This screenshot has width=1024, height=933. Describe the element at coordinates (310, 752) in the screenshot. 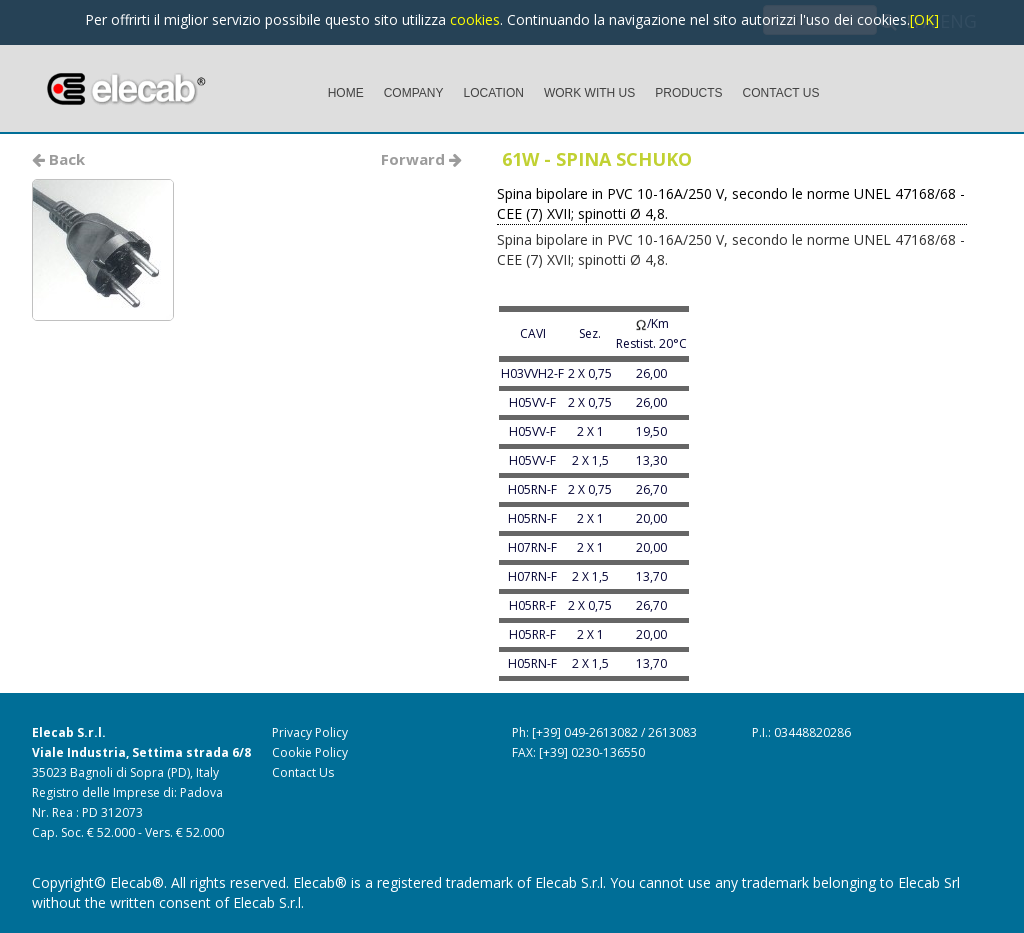

I see `Cookie Policy` at that location.